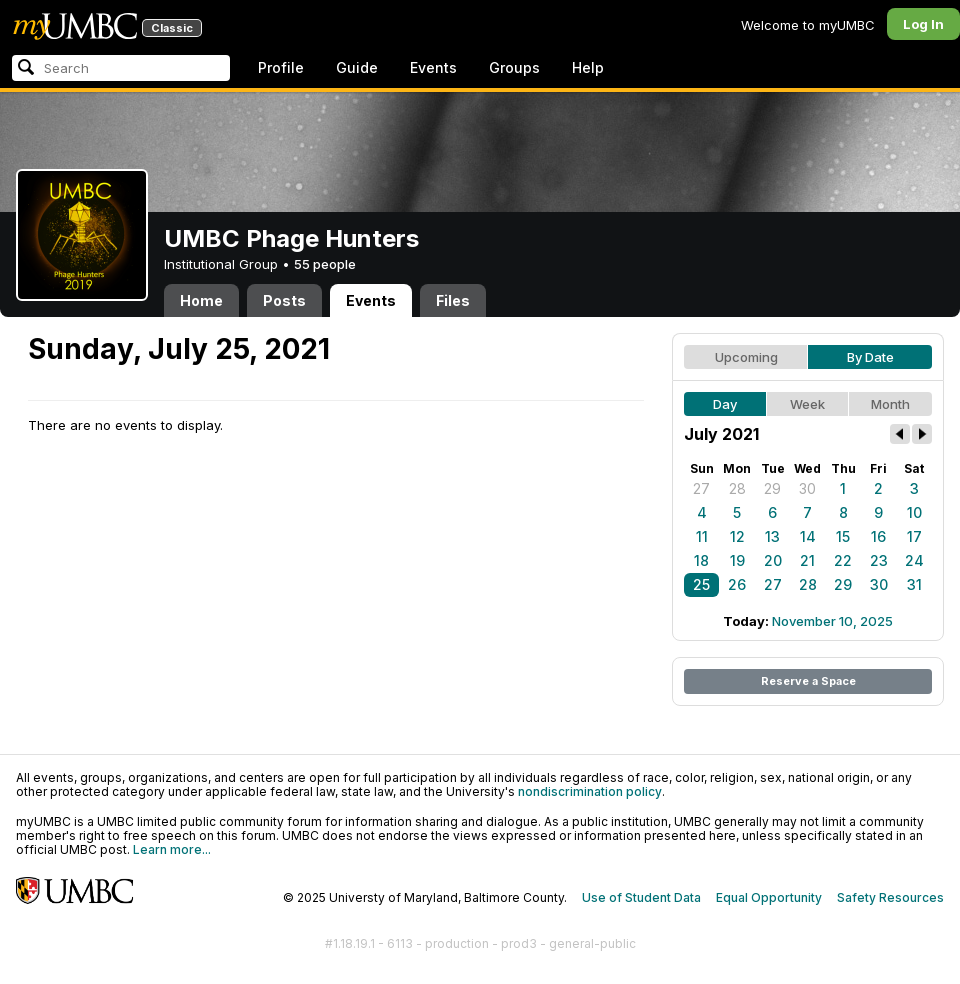  Describe the element at coordinates (737, 560) in the screenshot. I see `19` at that location.